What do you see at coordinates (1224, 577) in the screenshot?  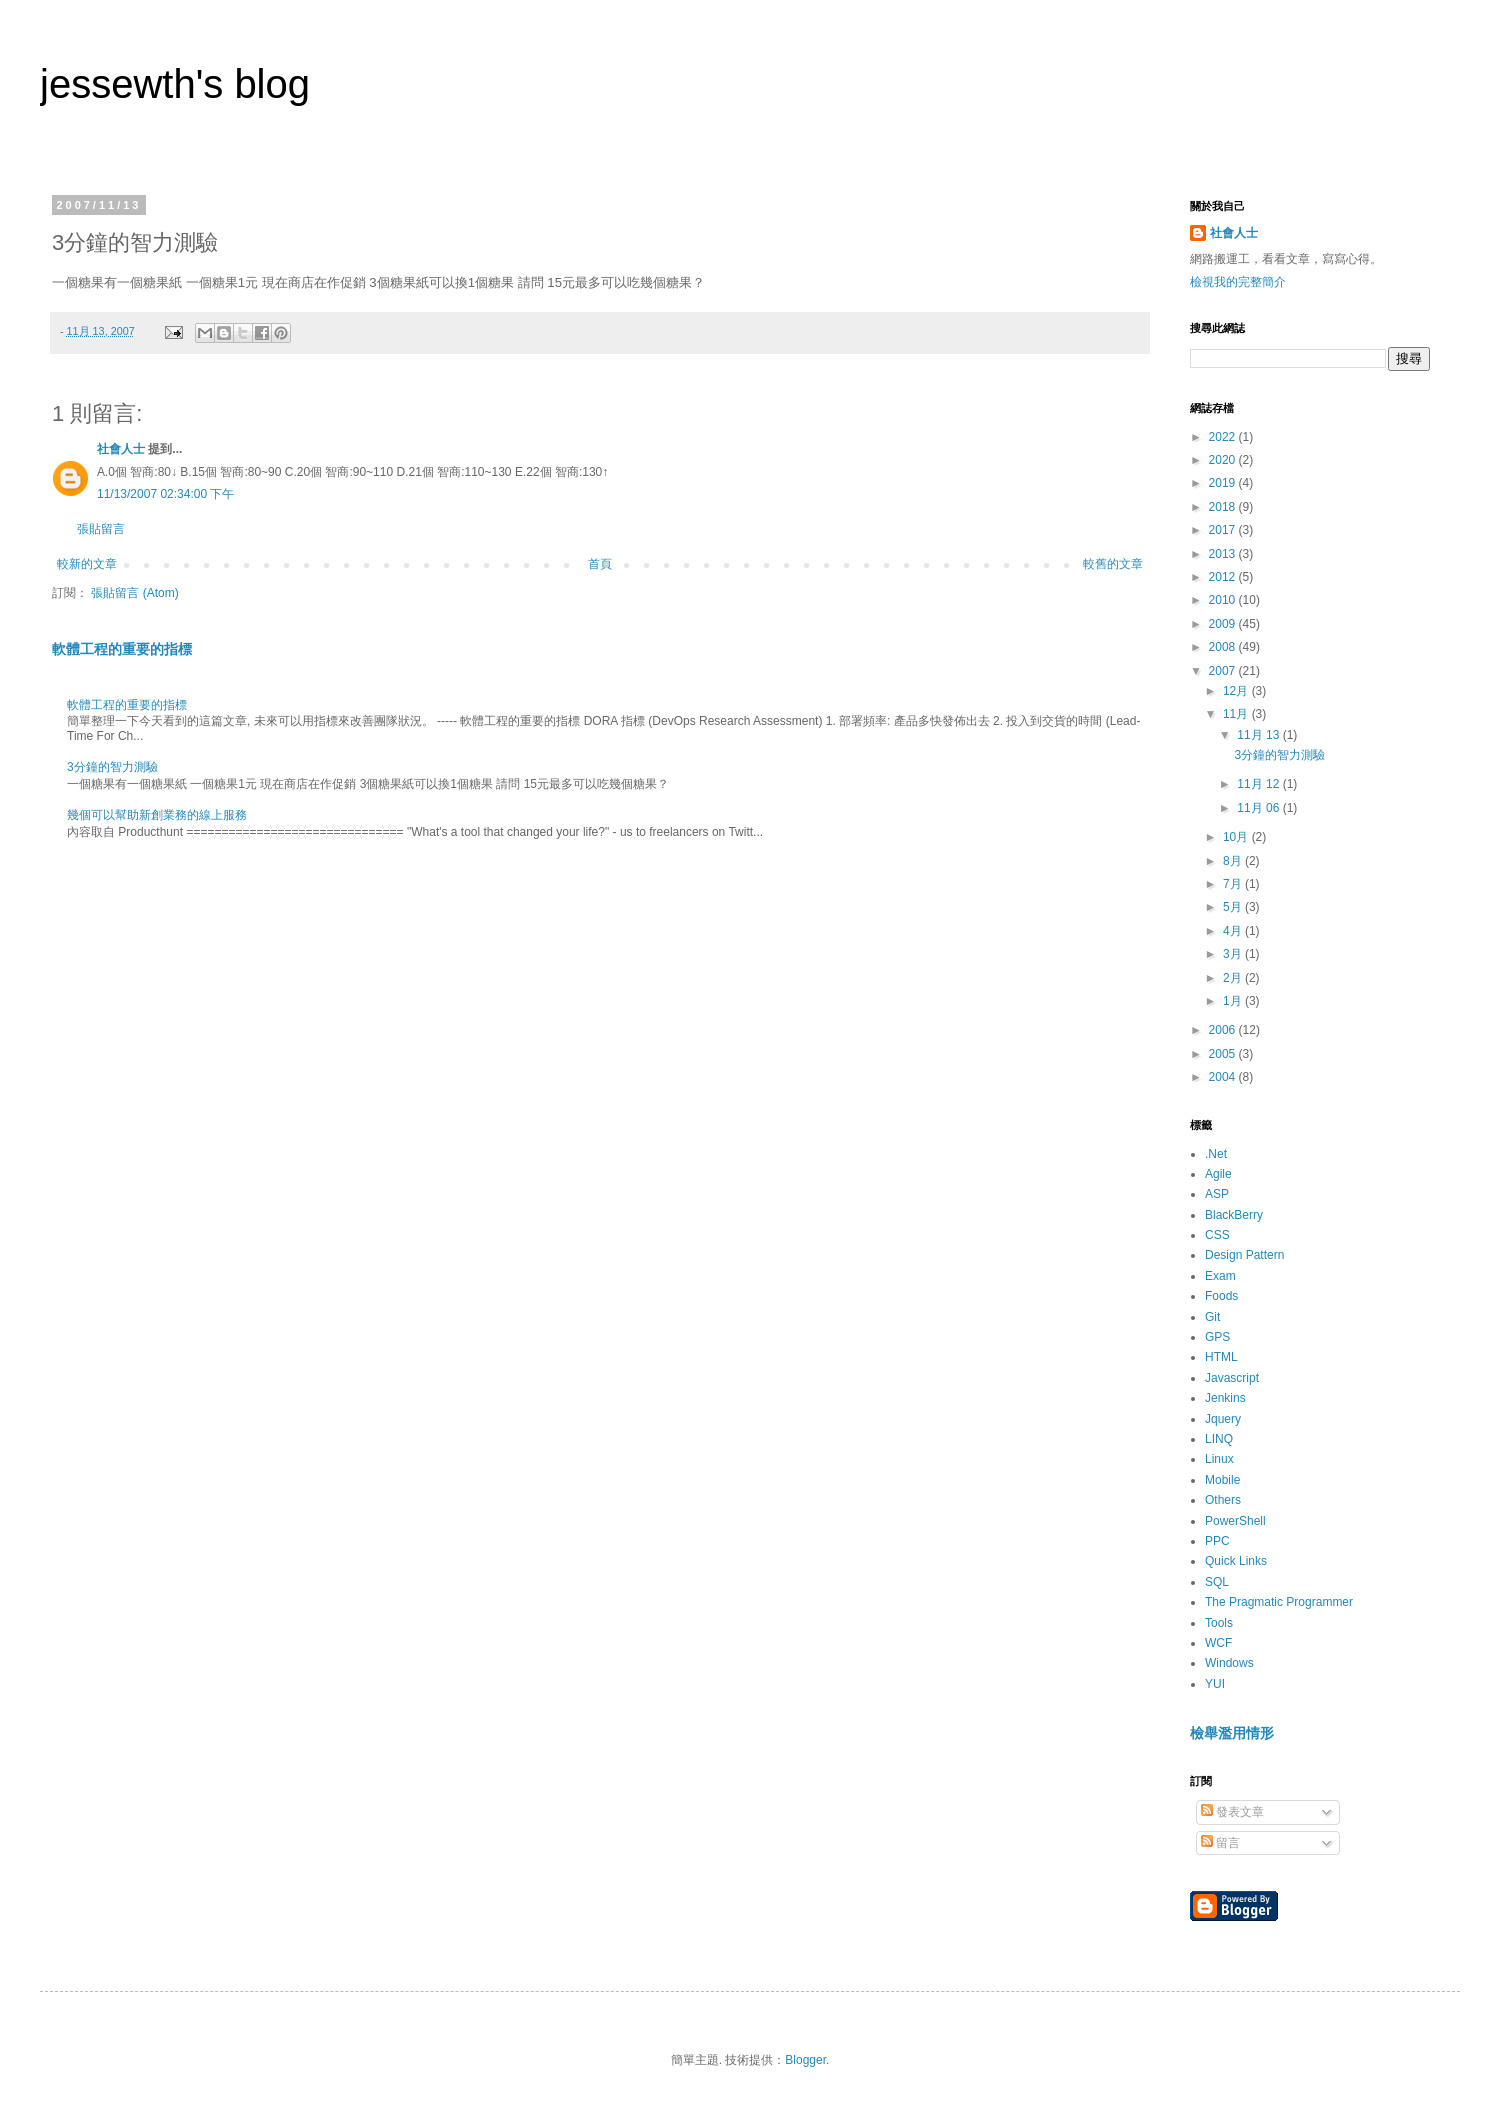 I see `2012` at bounding box center [1224, 577].